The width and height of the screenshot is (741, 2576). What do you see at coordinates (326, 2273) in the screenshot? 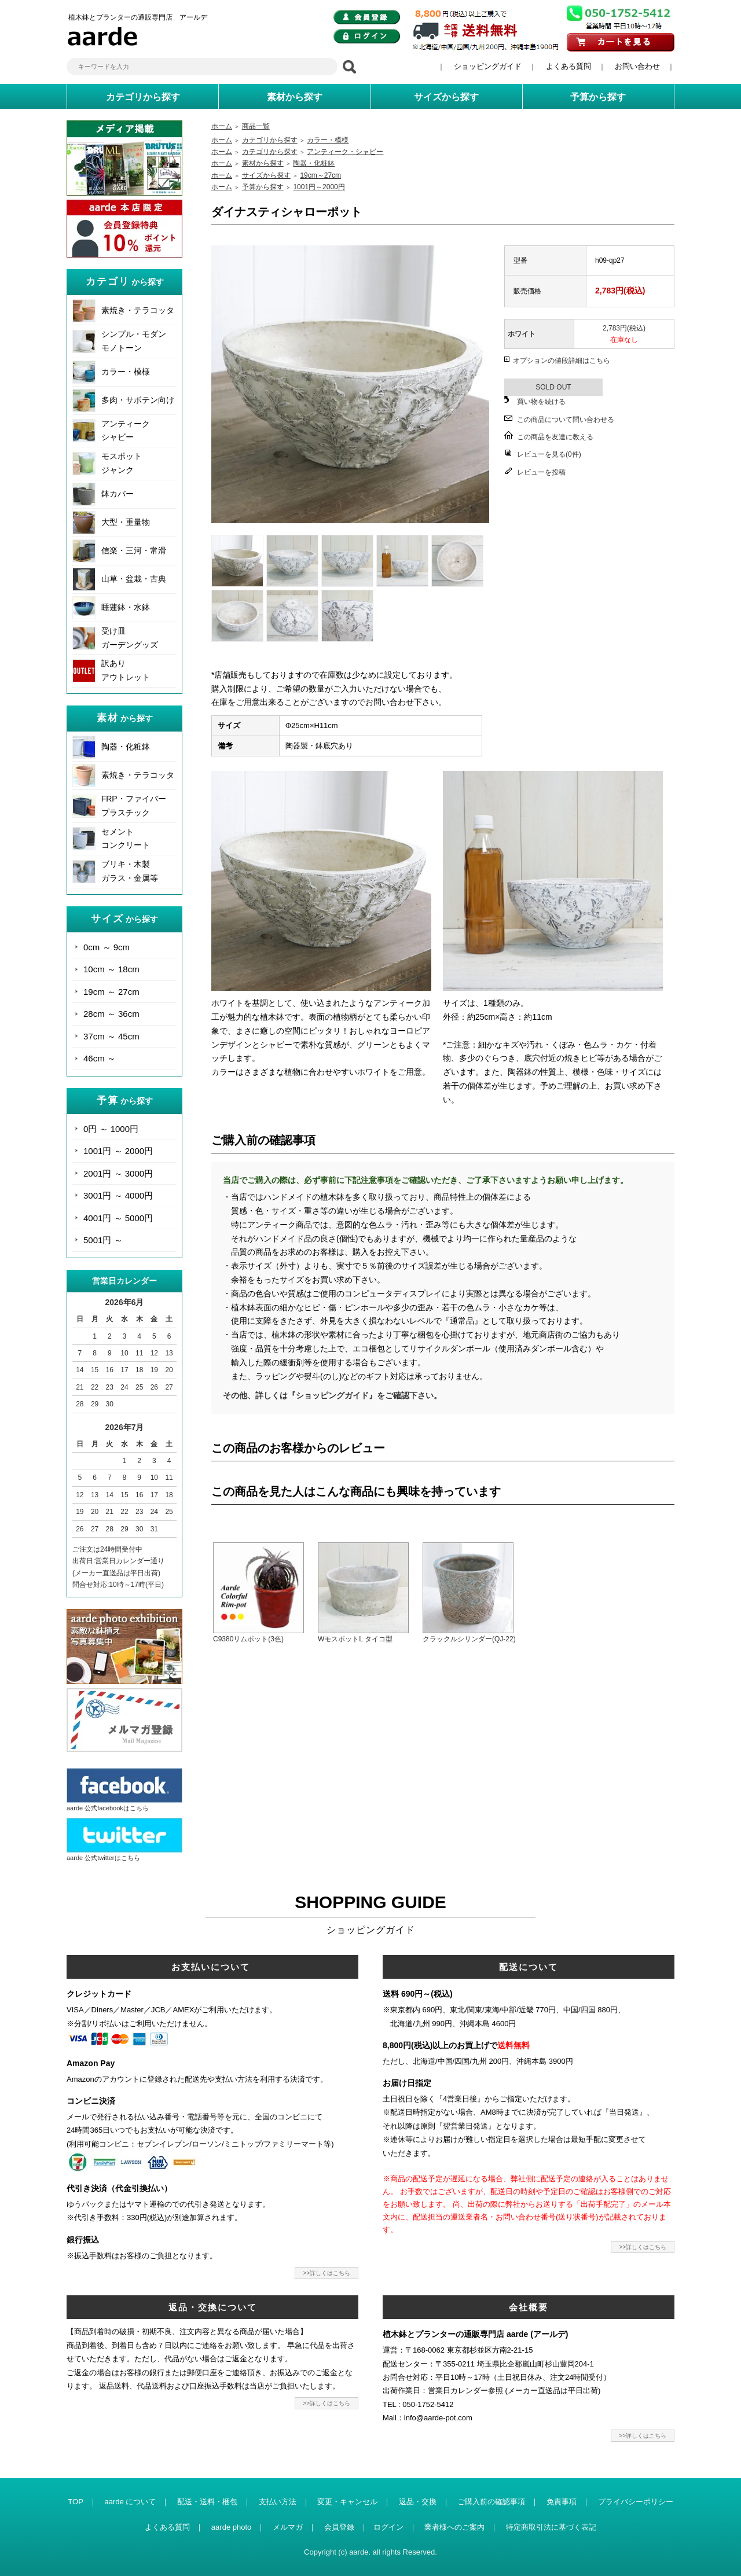
I see `>>詳しくはこちら` at bounding box center [326, 2273].